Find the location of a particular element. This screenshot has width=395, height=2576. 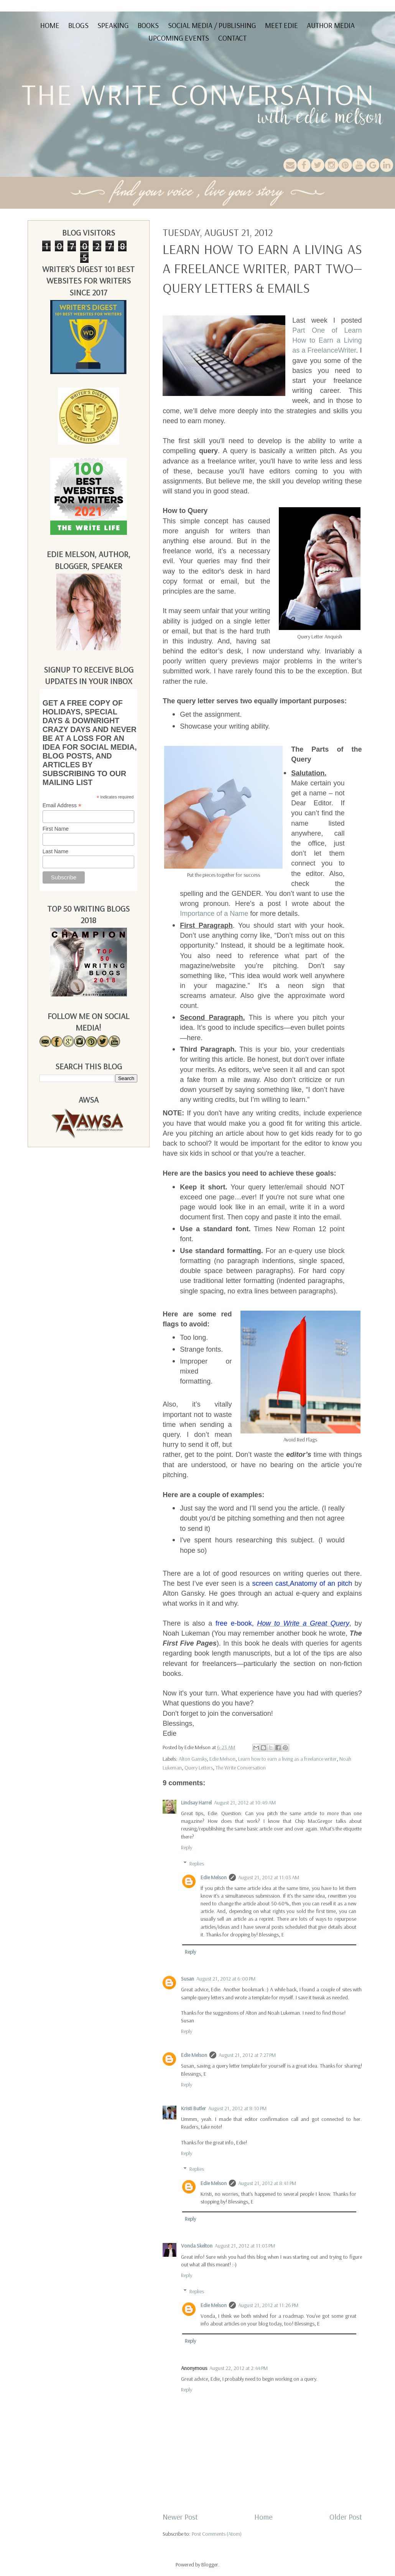

August 21, 2012 at 7:27 PM is located at coordinates (247, 2055).